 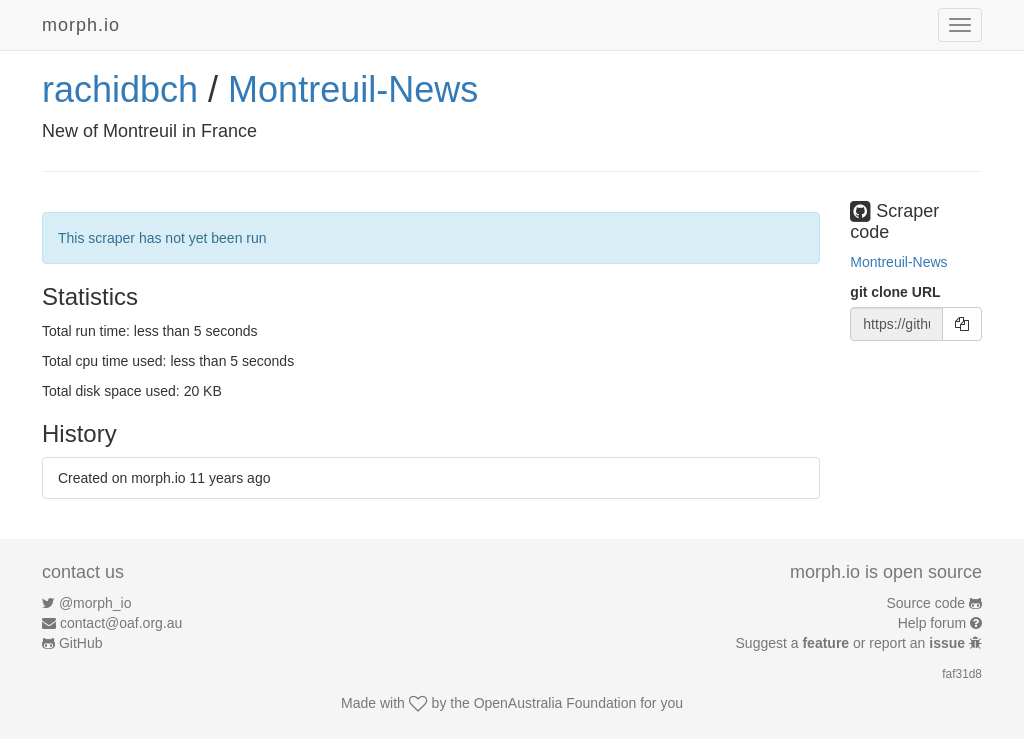 What do you see at coordinates (852, 643) in the screenshot?
I see `Suggest a or report an` at bounding box center [852, 643].